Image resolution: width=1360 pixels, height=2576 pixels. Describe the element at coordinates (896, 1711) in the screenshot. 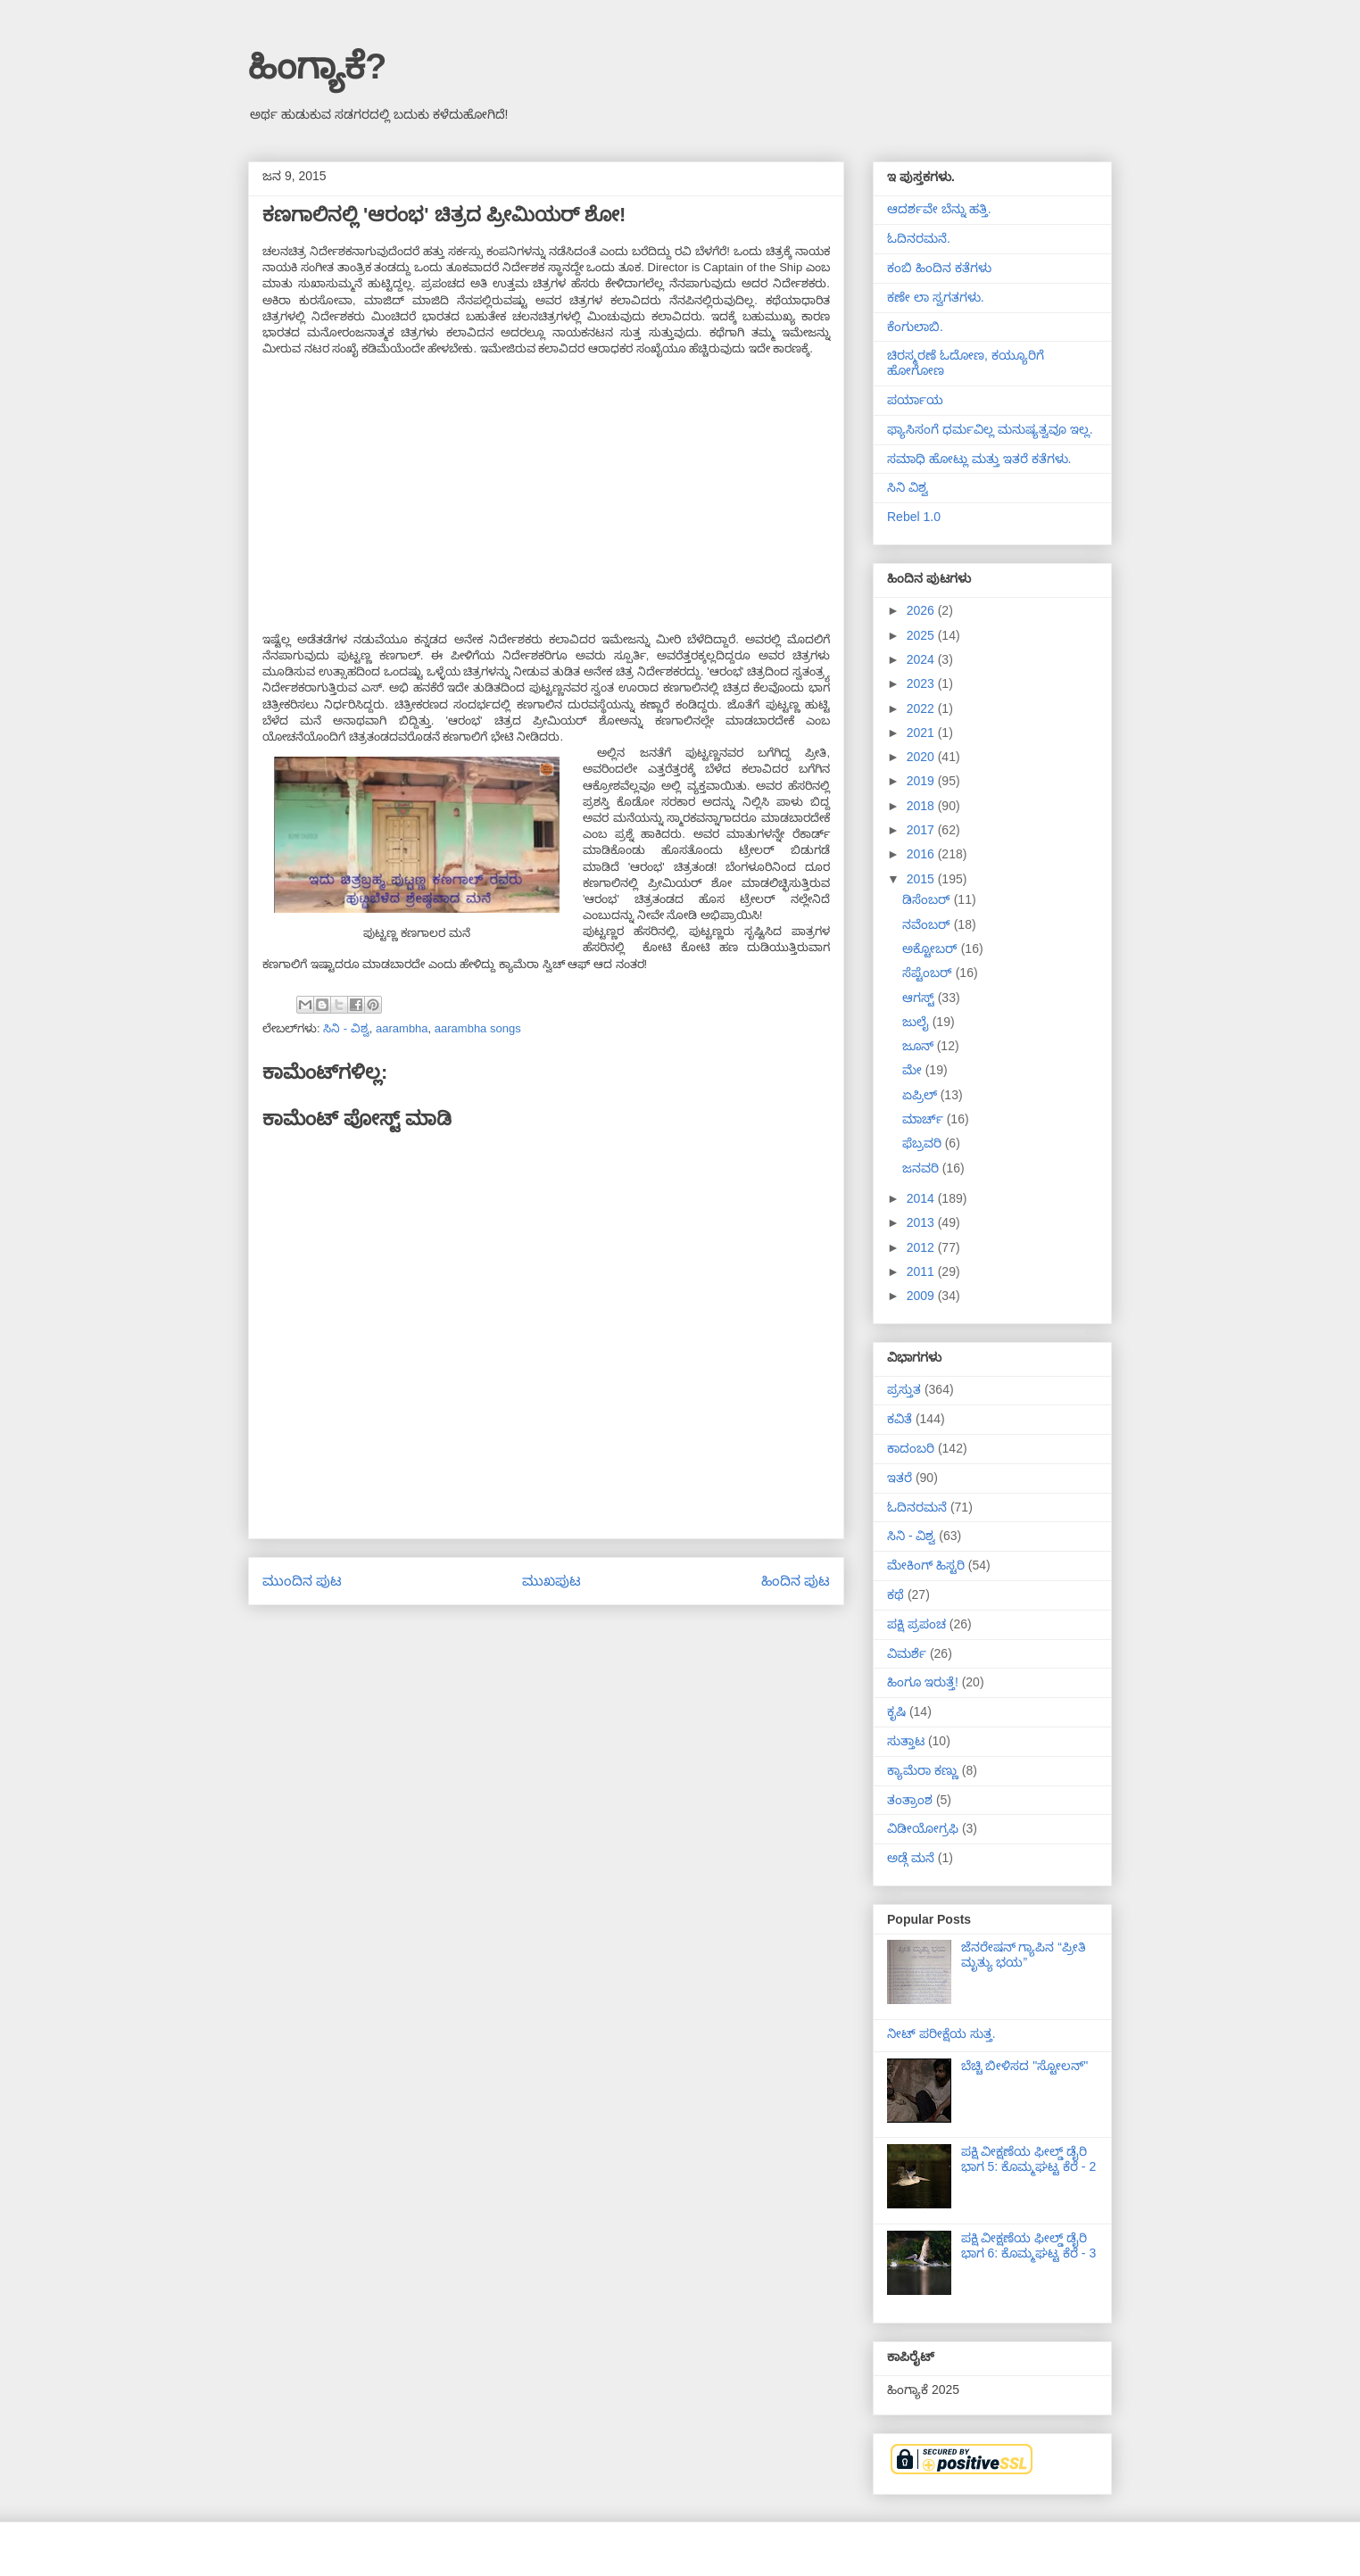

I see `ಕೃಷಿ` at that location.